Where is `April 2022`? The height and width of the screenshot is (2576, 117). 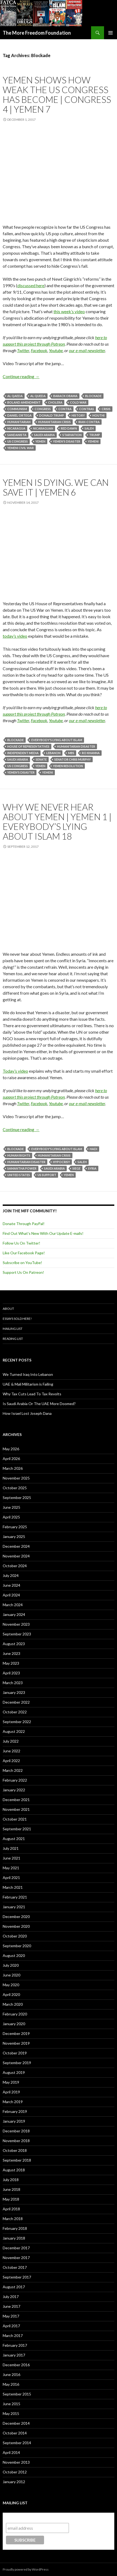 April 2022 is located at coordinates (11, 1760).